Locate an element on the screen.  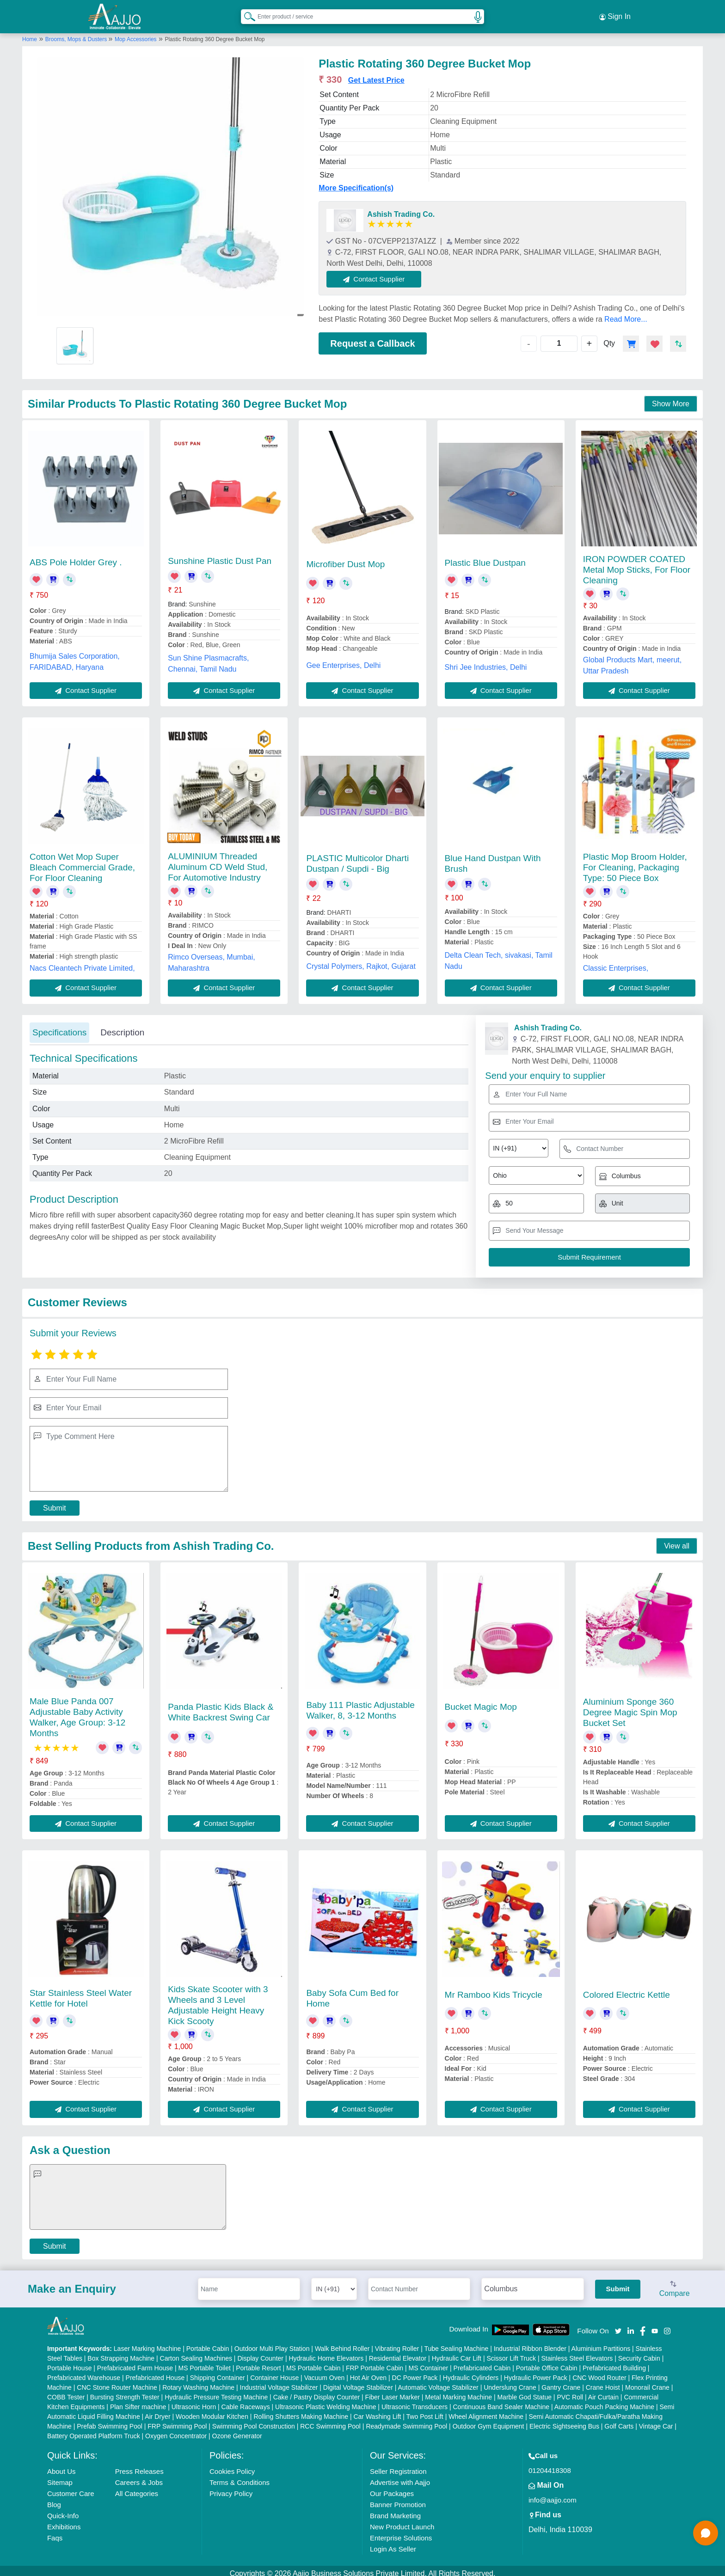
Prefabricated Cabin is located at coordinates (482, 2362).